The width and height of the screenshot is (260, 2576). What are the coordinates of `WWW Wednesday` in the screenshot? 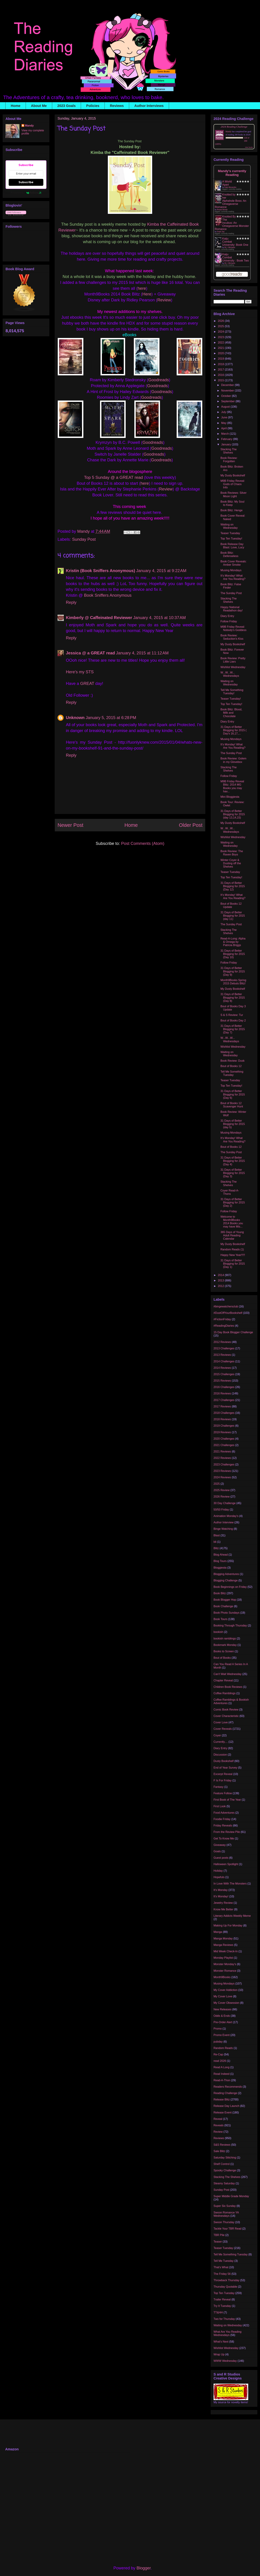 It's located at (225, 2360).